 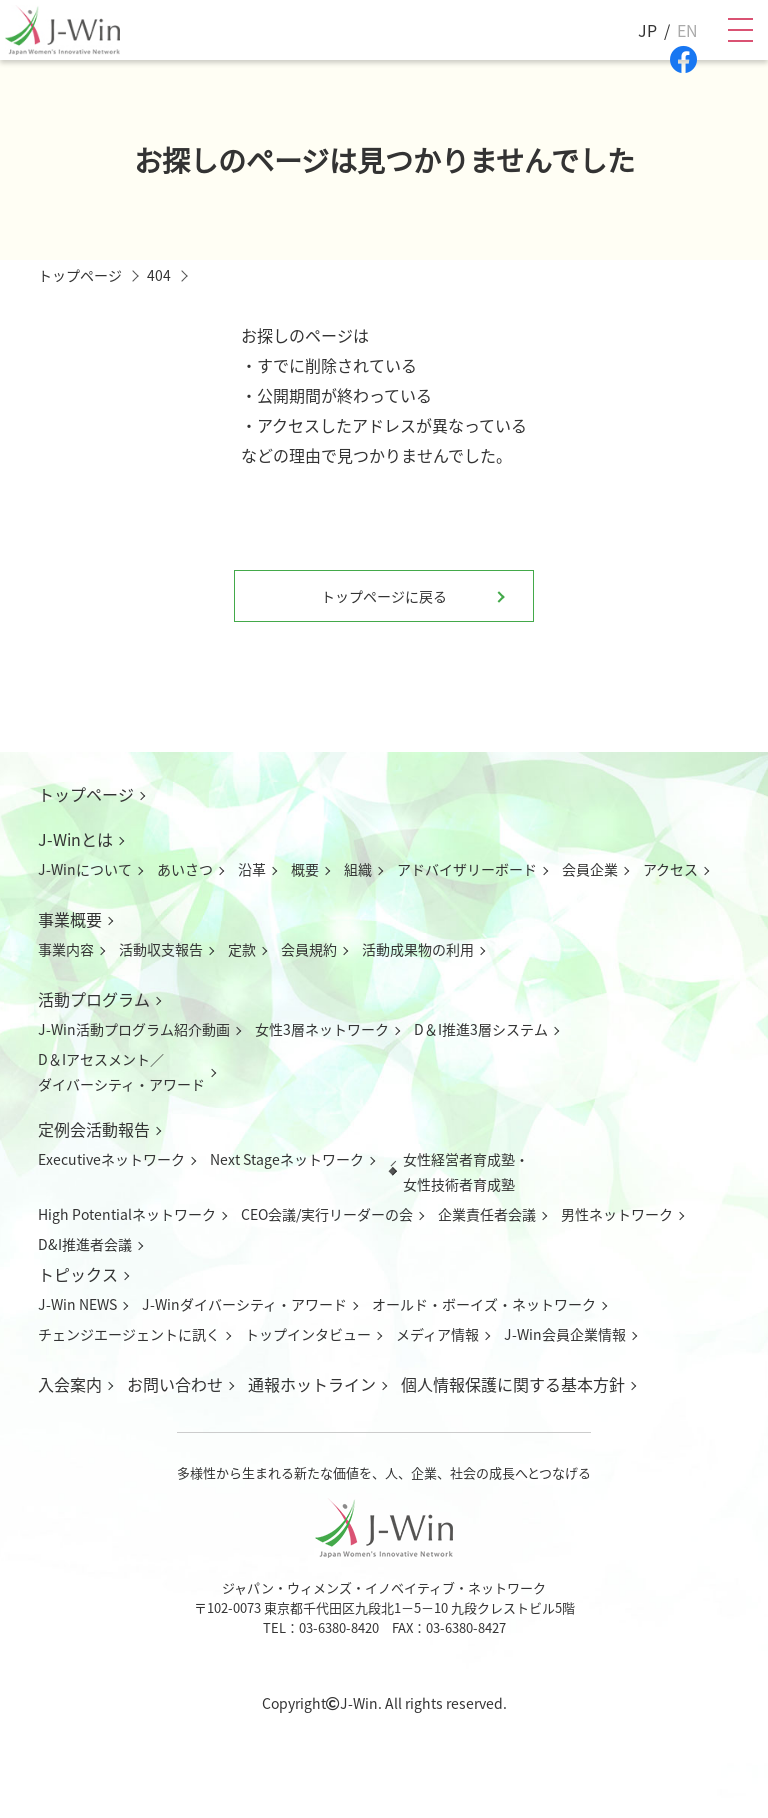 What do you see at coordinates (244, 1304) in the screenshot?
I see `J-Winダイバーシティ・アワード` at bounding box center [244, 1304].